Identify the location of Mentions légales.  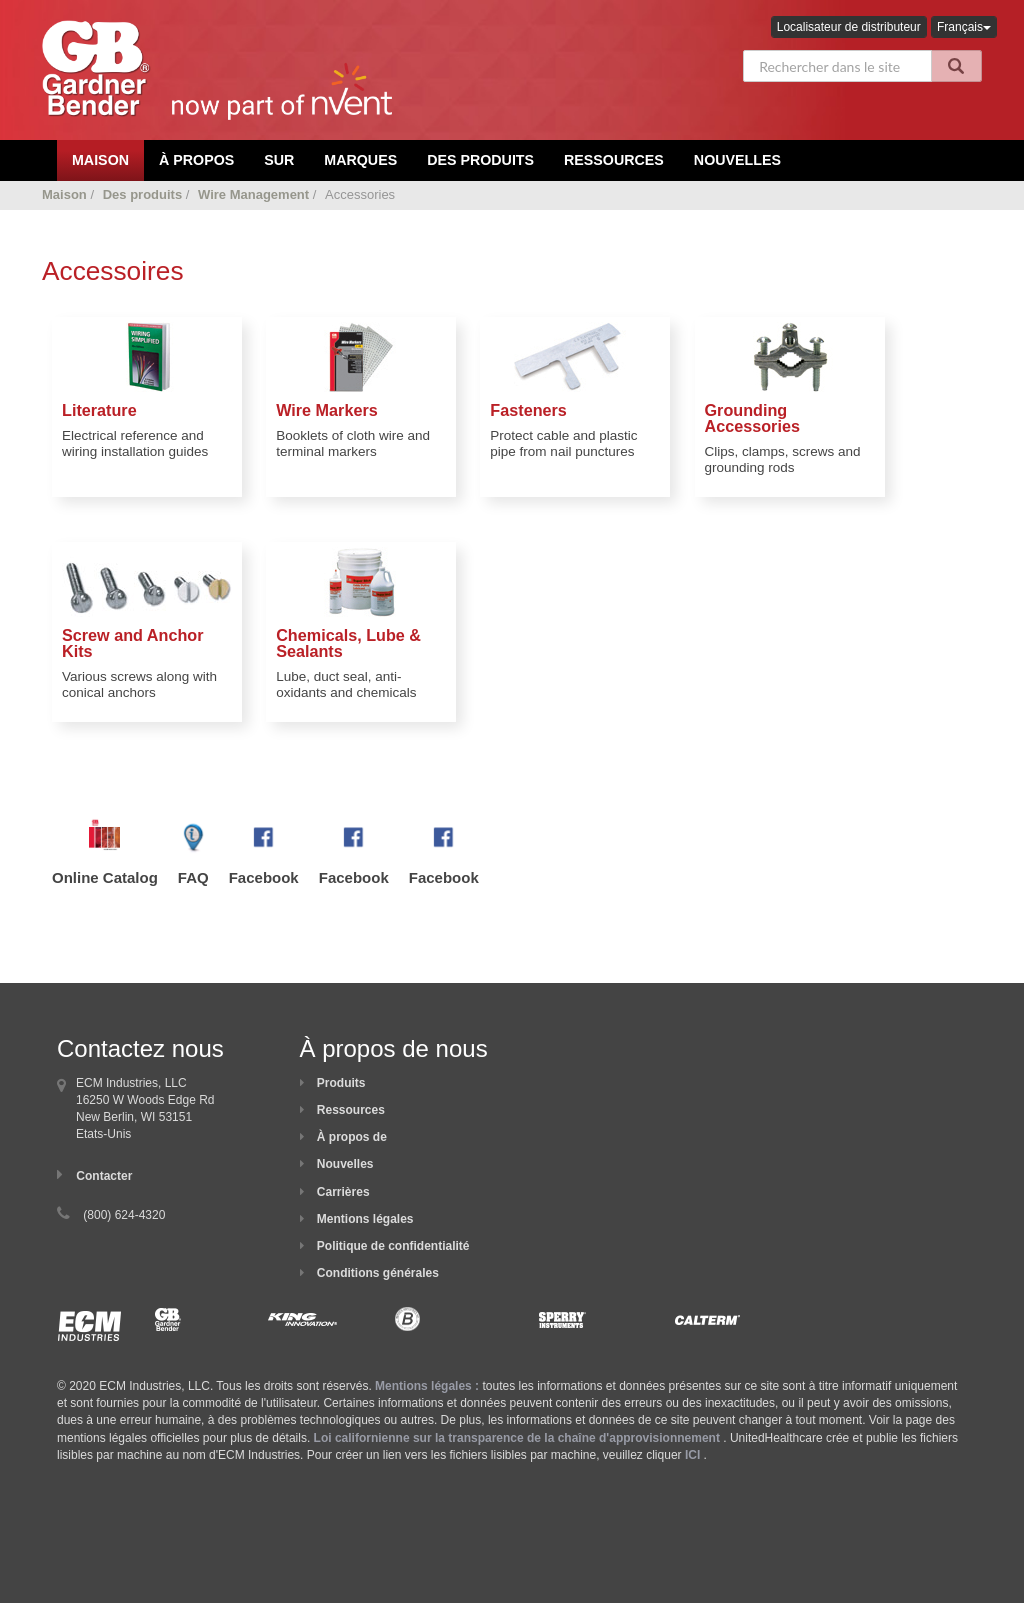
(365, 1219).